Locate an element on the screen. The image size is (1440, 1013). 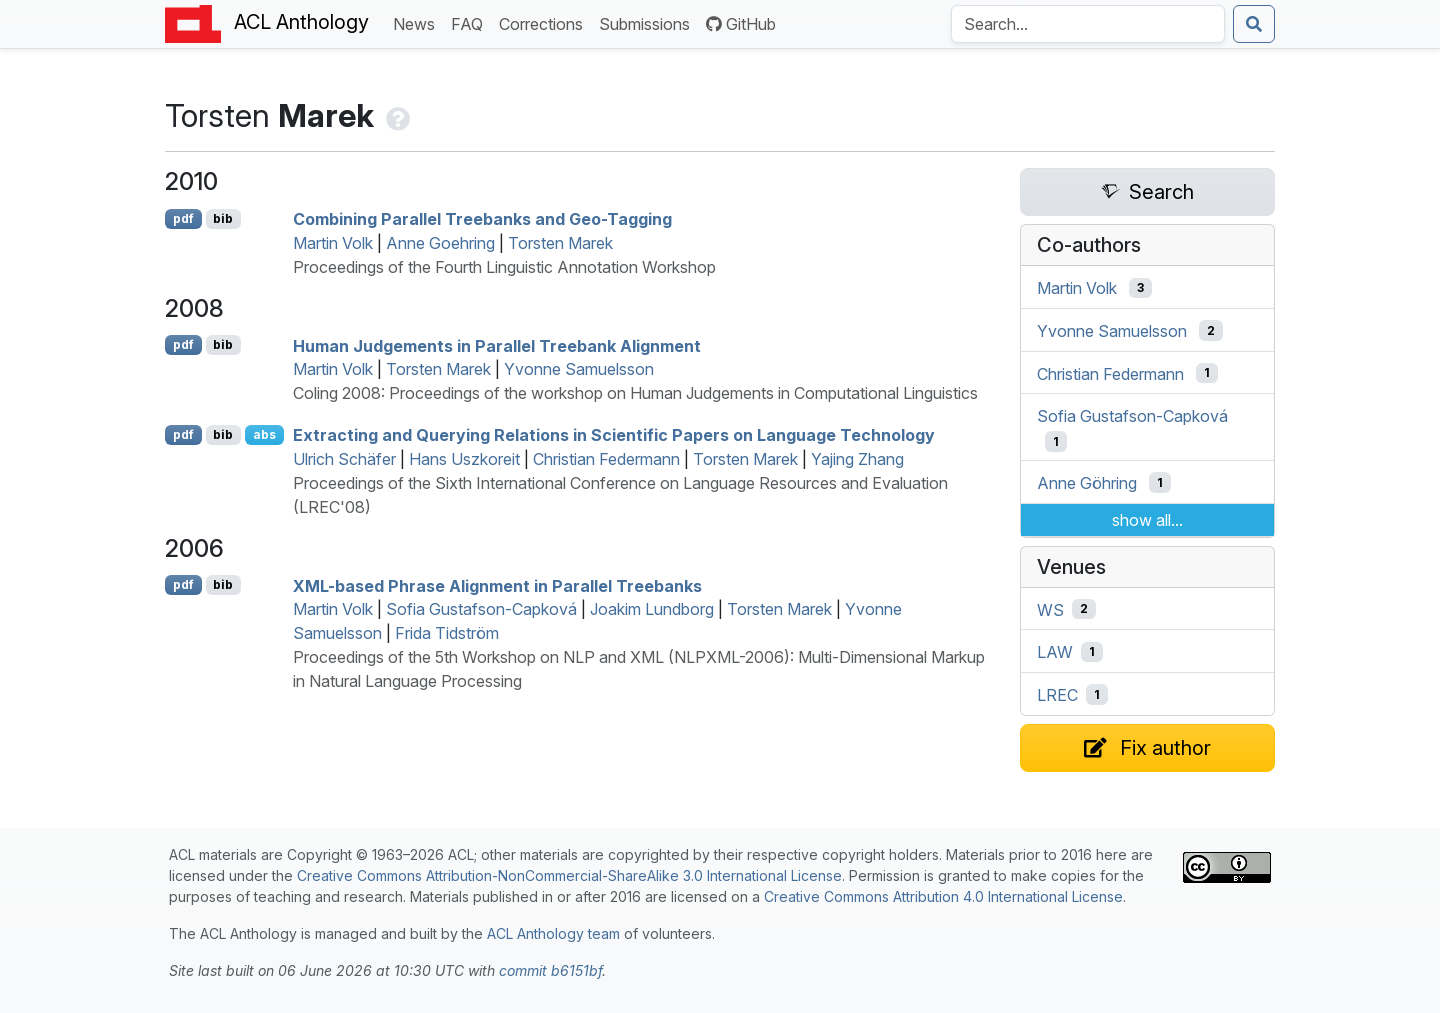
Proceedings of the Fourth Linguistic Annotation Workshop is located at coordinates (504, 267).